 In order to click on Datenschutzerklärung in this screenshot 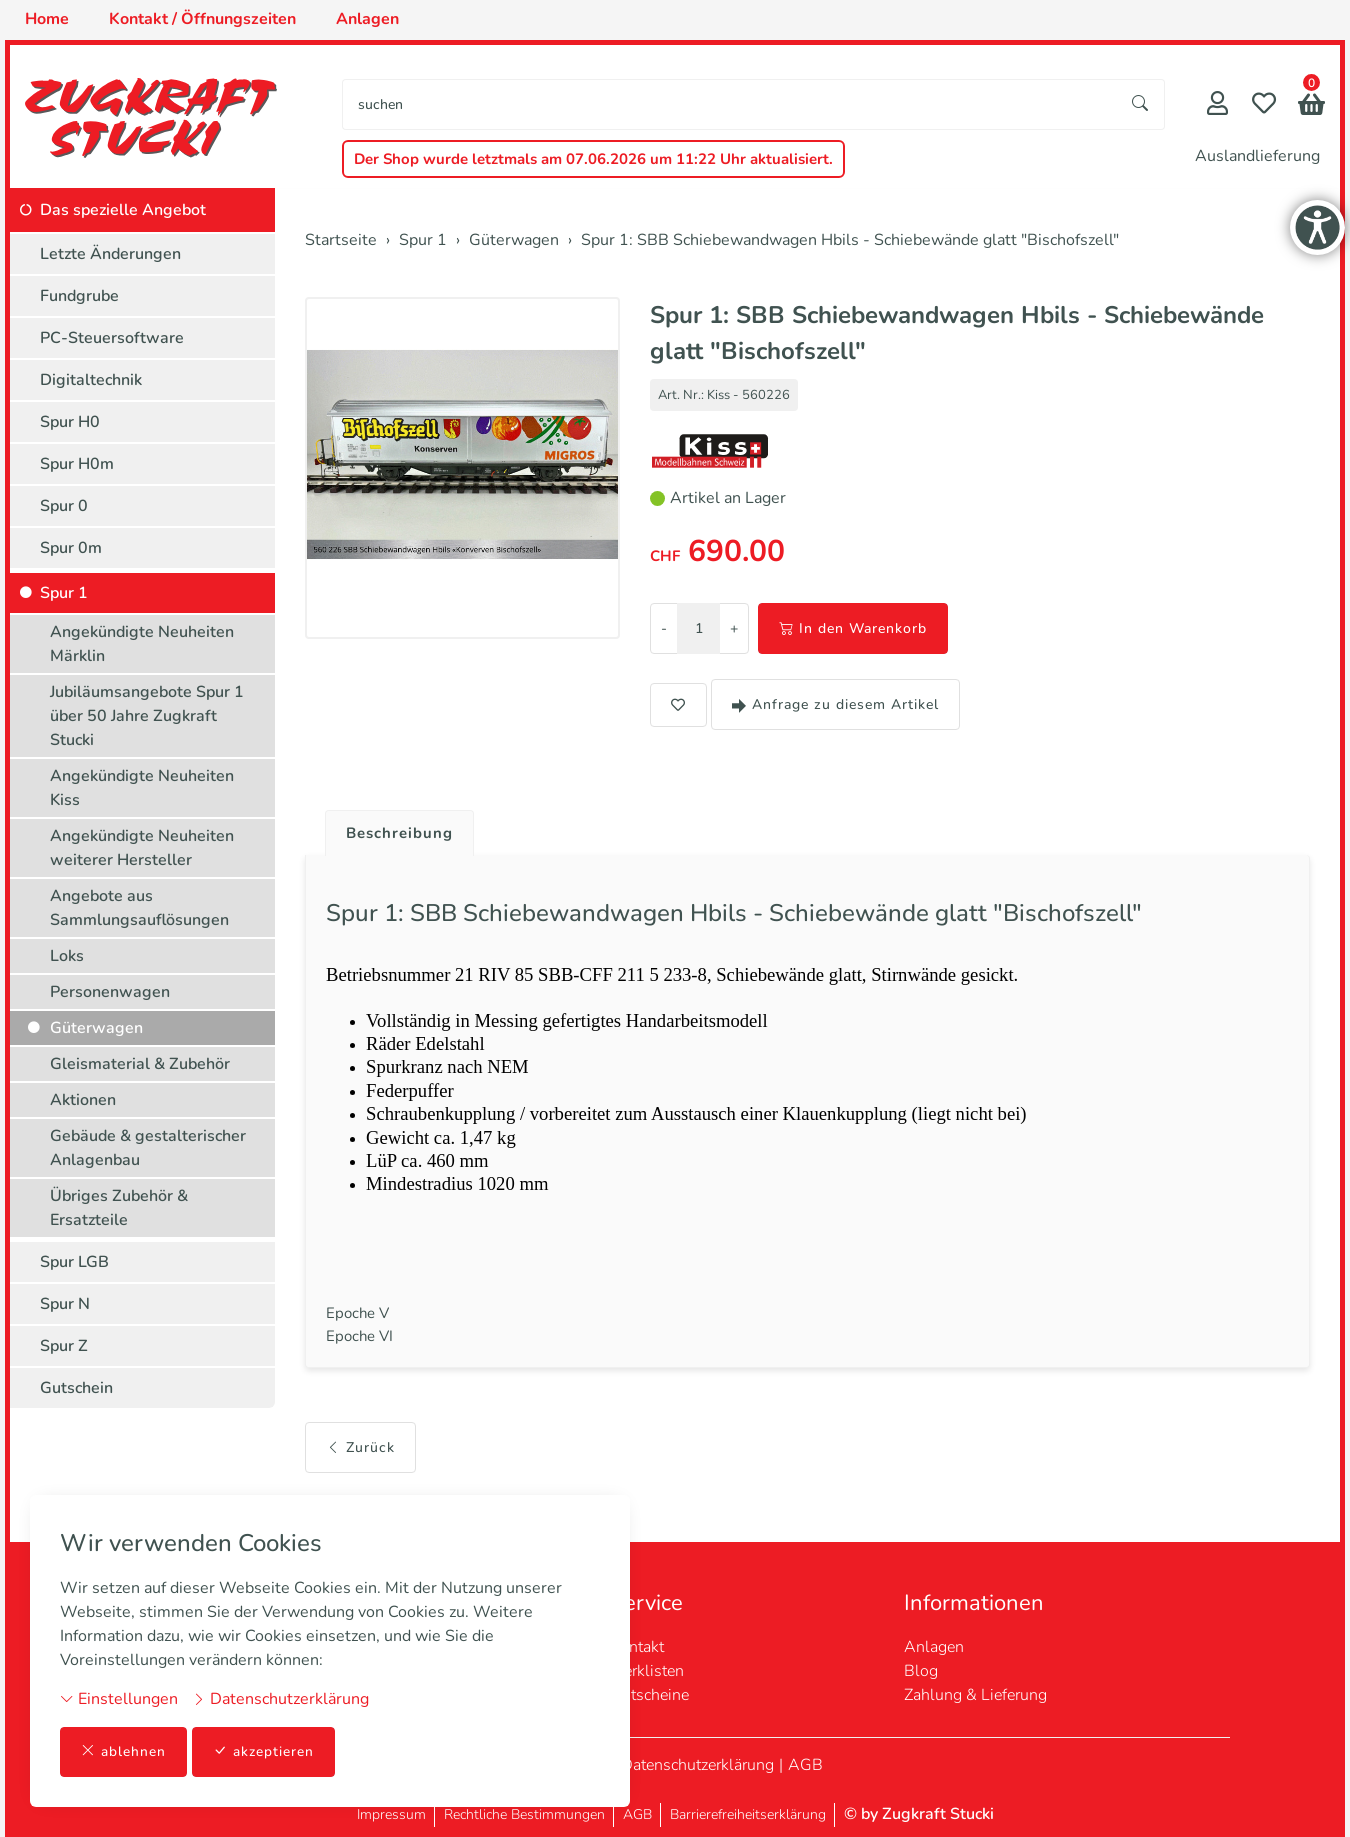, I will do `click(280, 1698)`.